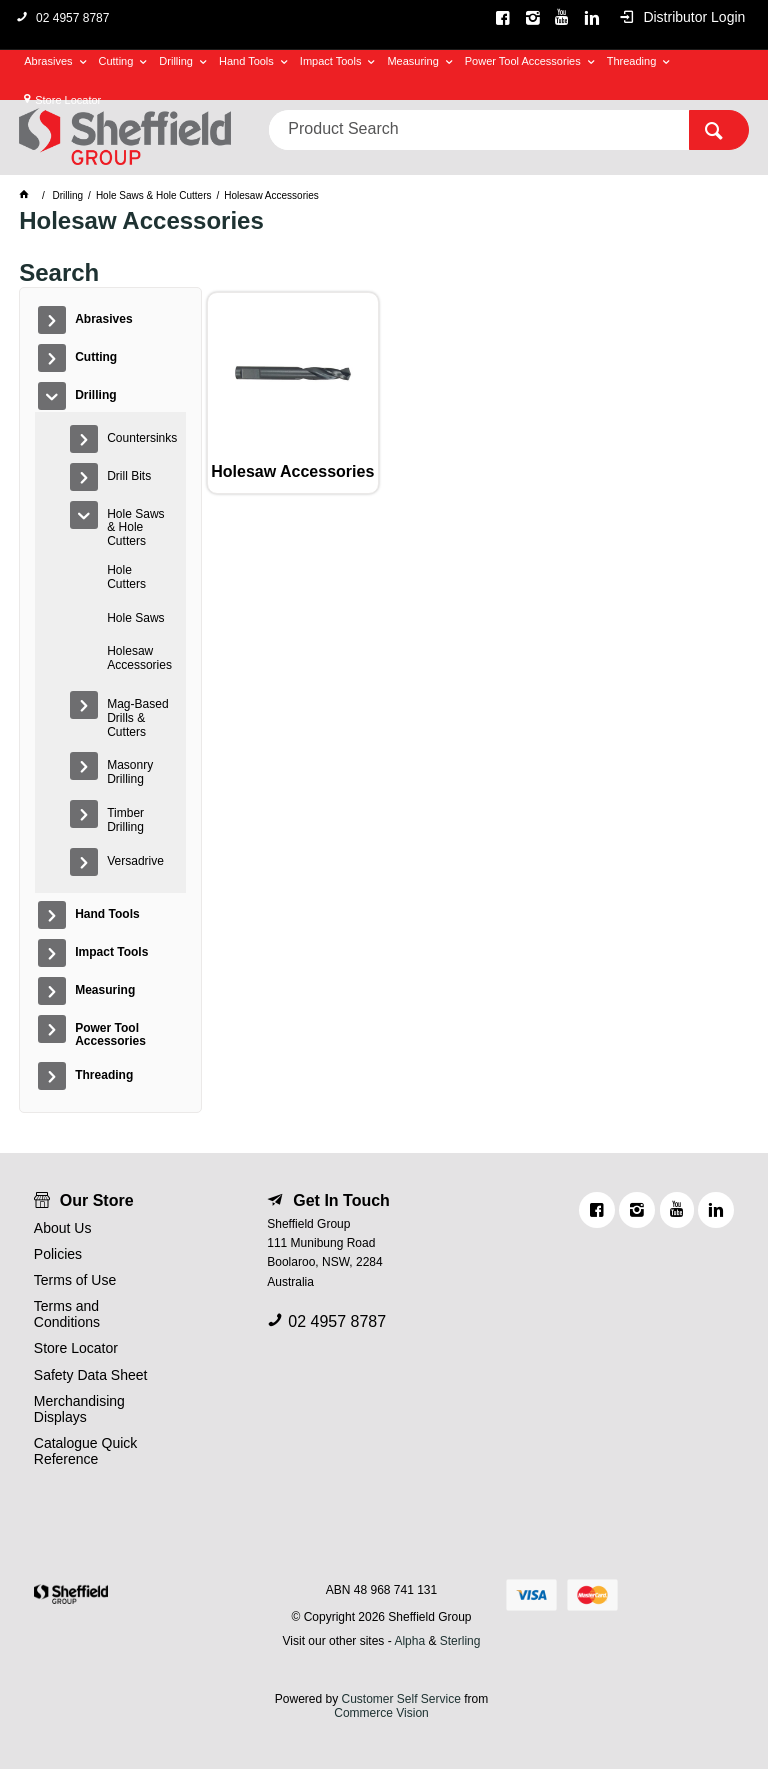 The height and width of the screenshot is (1769, 768). Describe the element at coordinates (400, 1699) in the screenshot. I see `Customer Self Service` at that location.